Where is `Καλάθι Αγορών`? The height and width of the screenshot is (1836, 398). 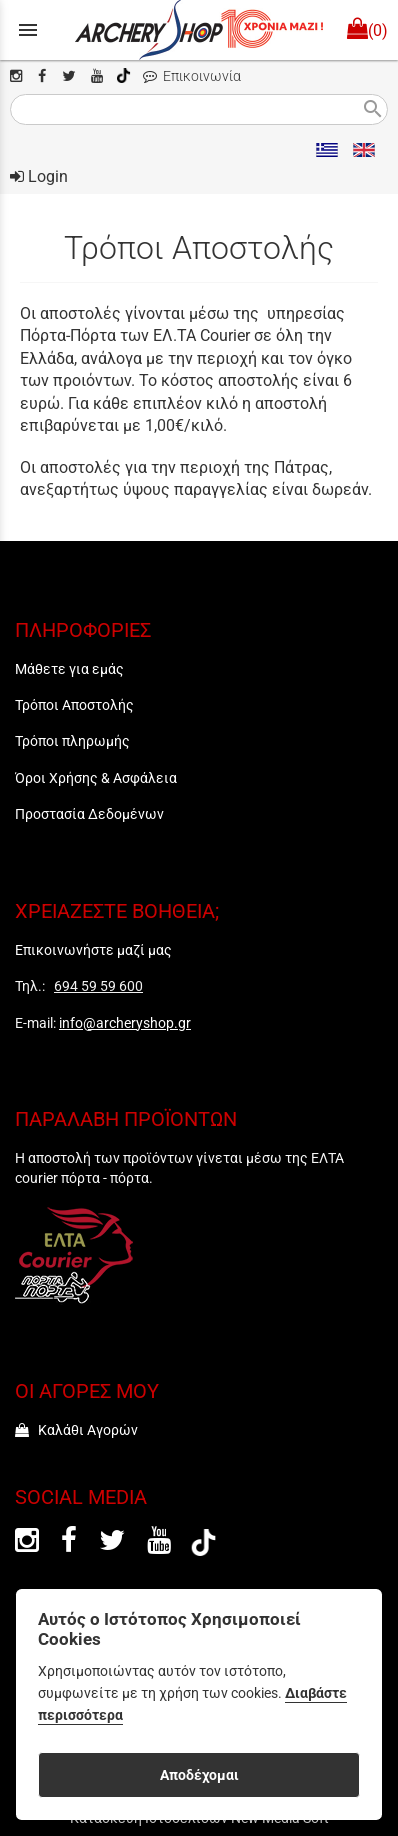
Καλάθι Αγορών is located at coordinates (76, 1430).